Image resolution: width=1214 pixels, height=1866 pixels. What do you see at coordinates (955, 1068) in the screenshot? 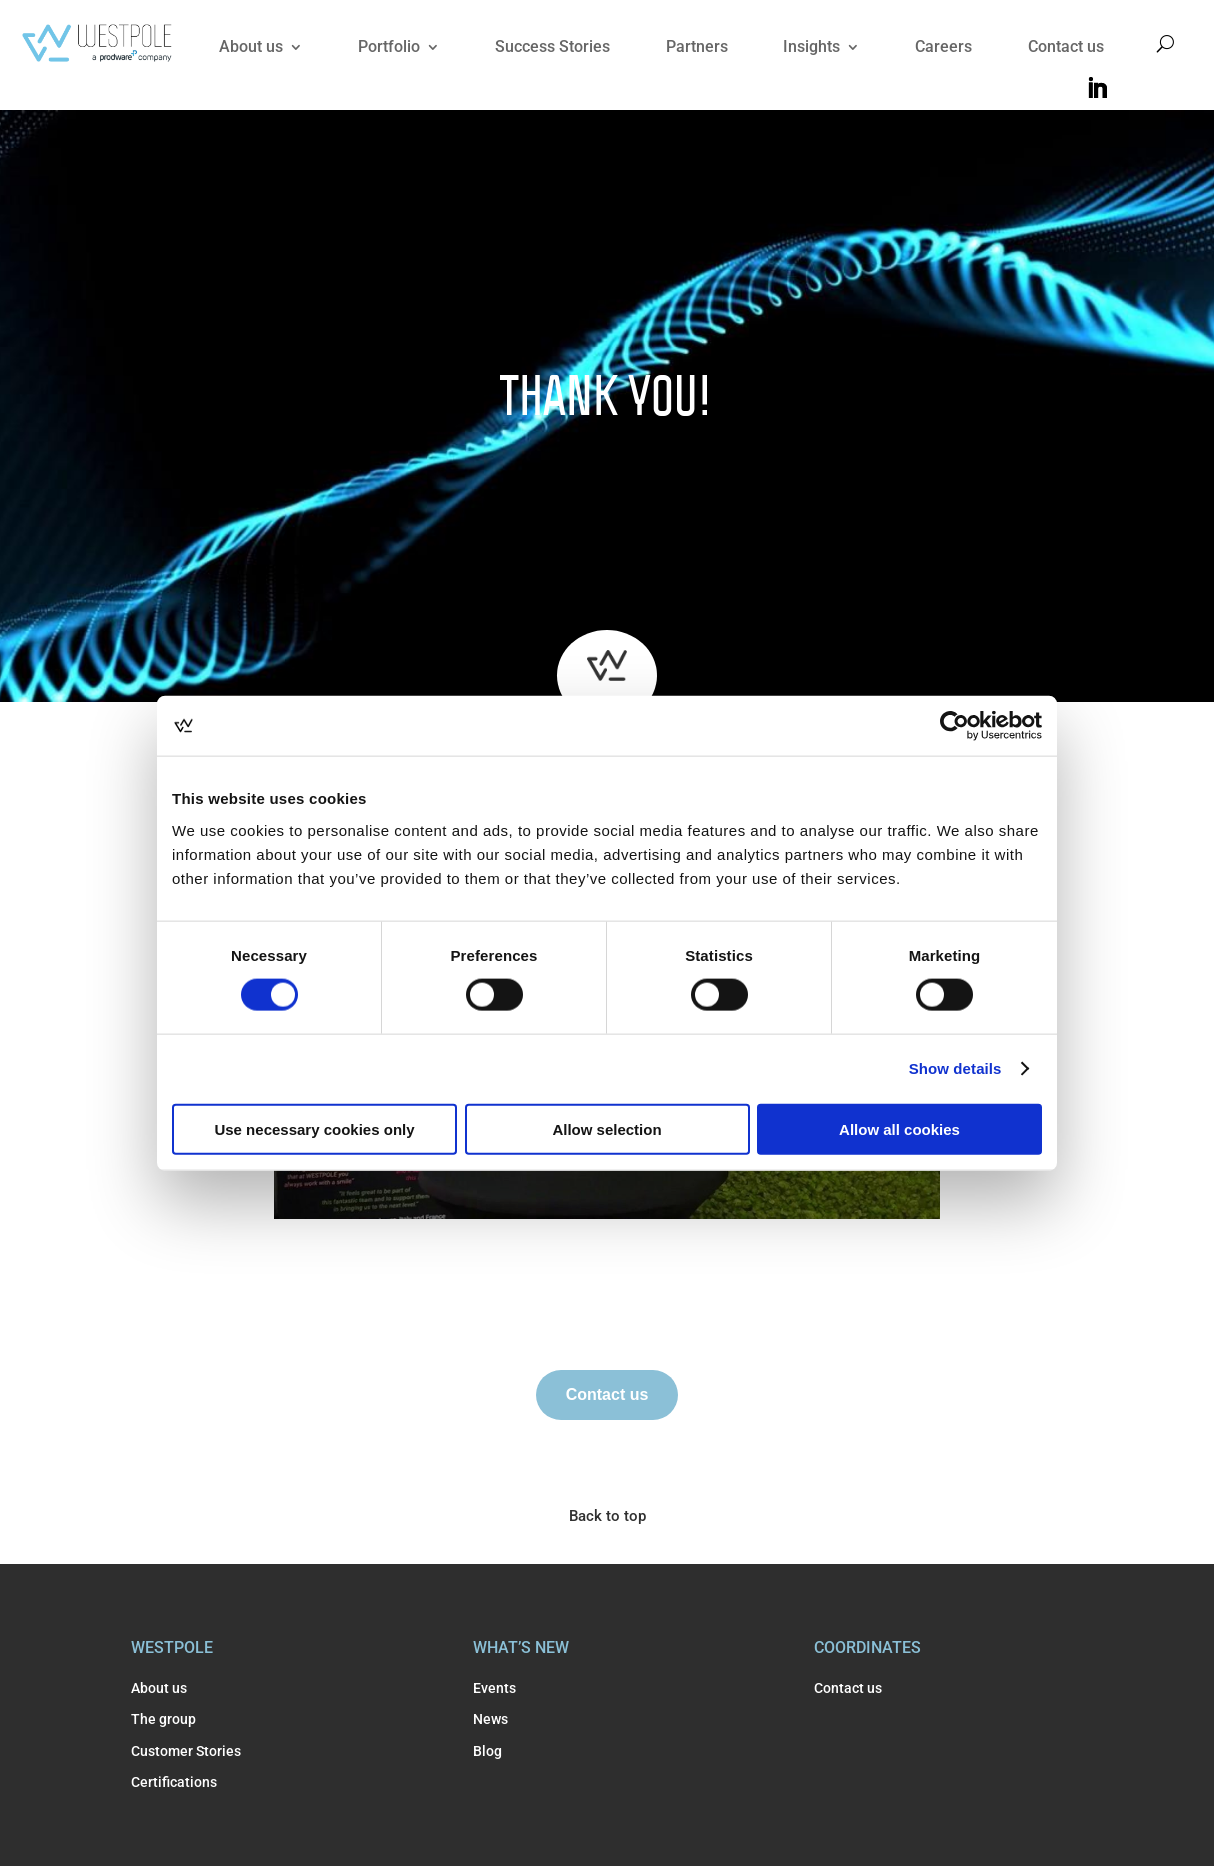
I see `Show details` at bounding box center [955, 1068].